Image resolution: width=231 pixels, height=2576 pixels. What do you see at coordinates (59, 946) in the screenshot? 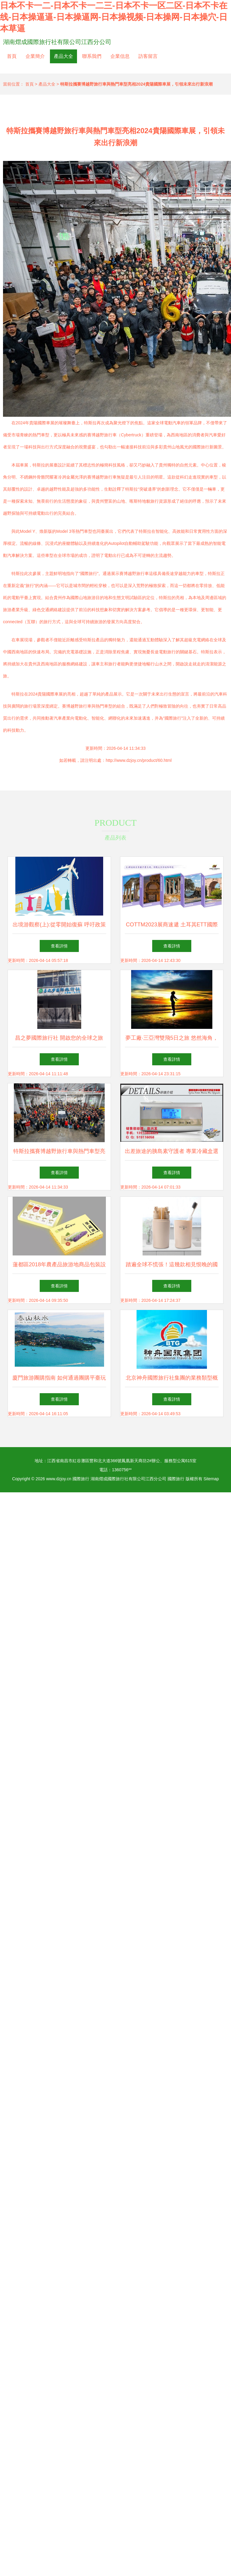
I see `查看詳情` at bounding box center [59, 946].